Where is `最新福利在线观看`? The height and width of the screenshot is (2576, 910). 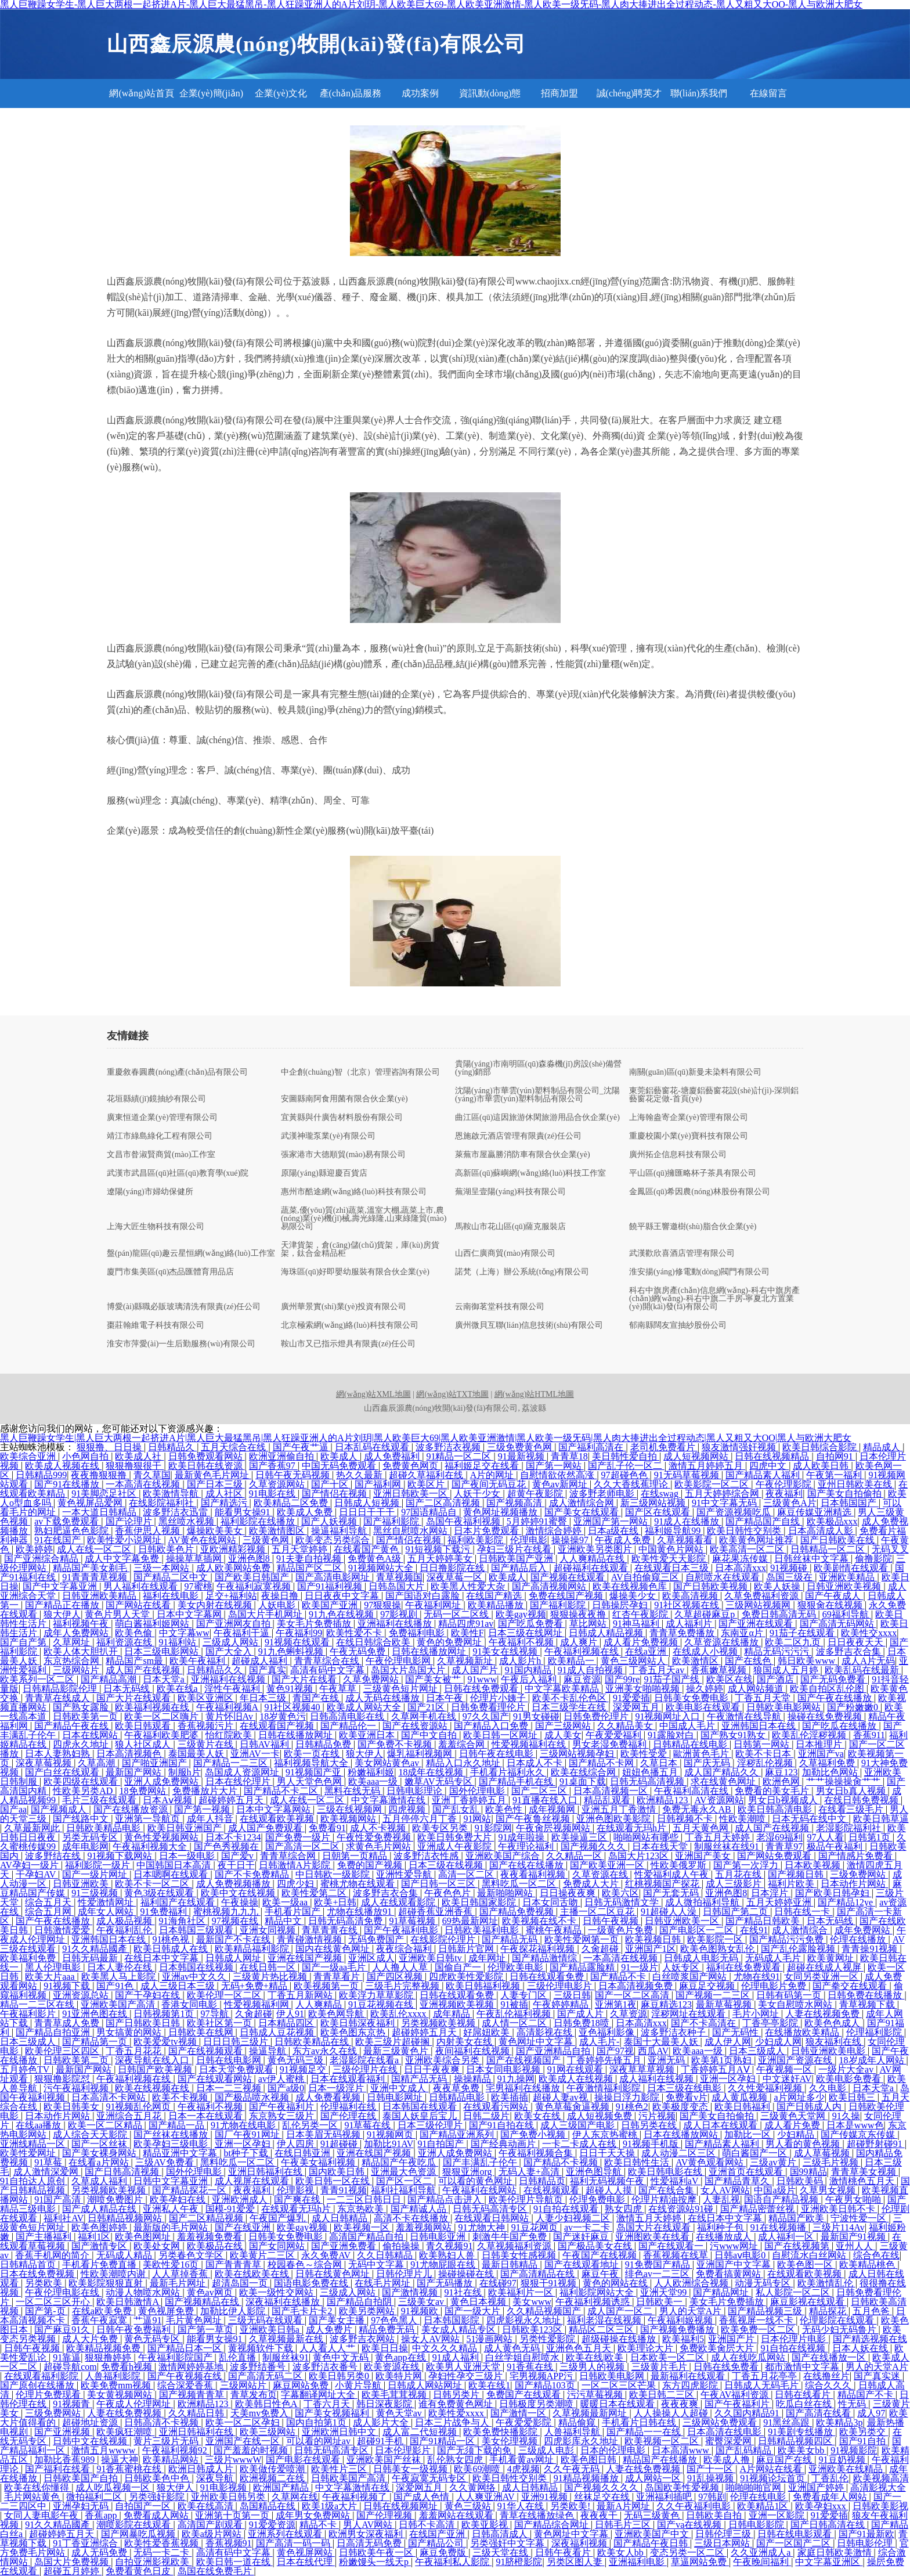 最新福利在线观看 is located at coordinates (689, 2376).